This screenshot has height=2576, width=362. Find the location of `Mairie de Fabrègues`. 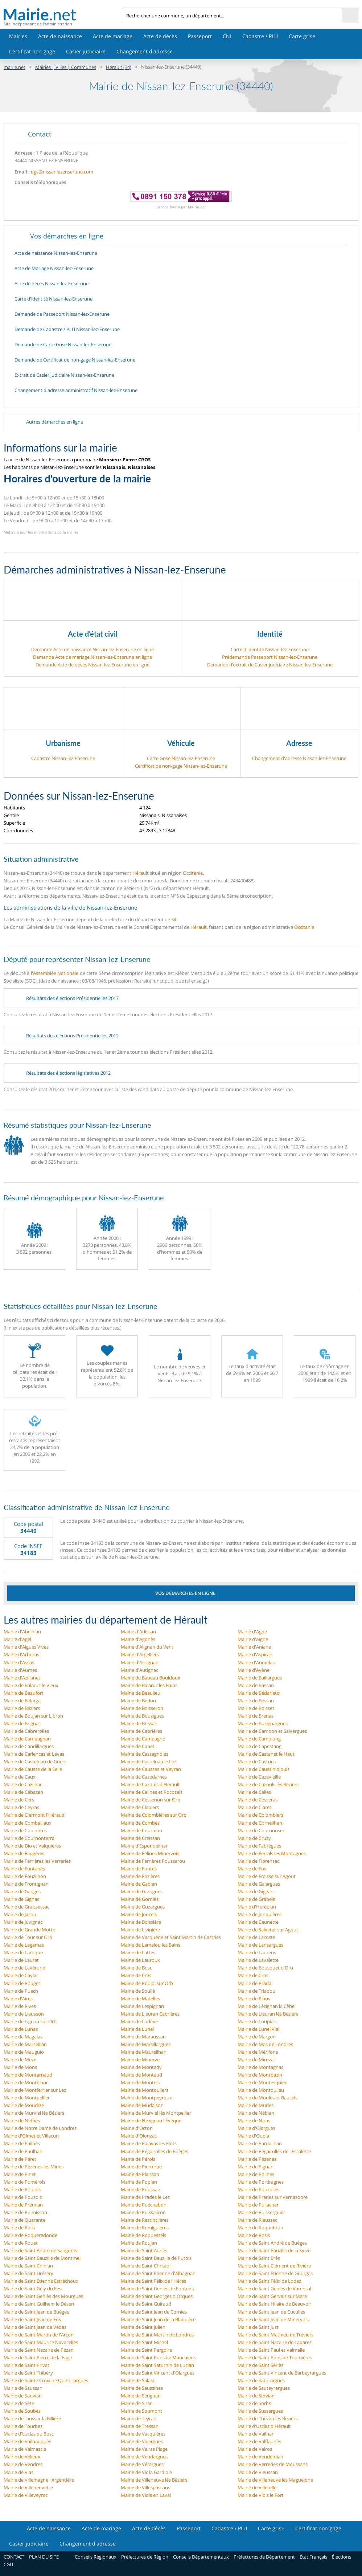

Mairie de Fabrègues is located at coordinates (259, 1845).